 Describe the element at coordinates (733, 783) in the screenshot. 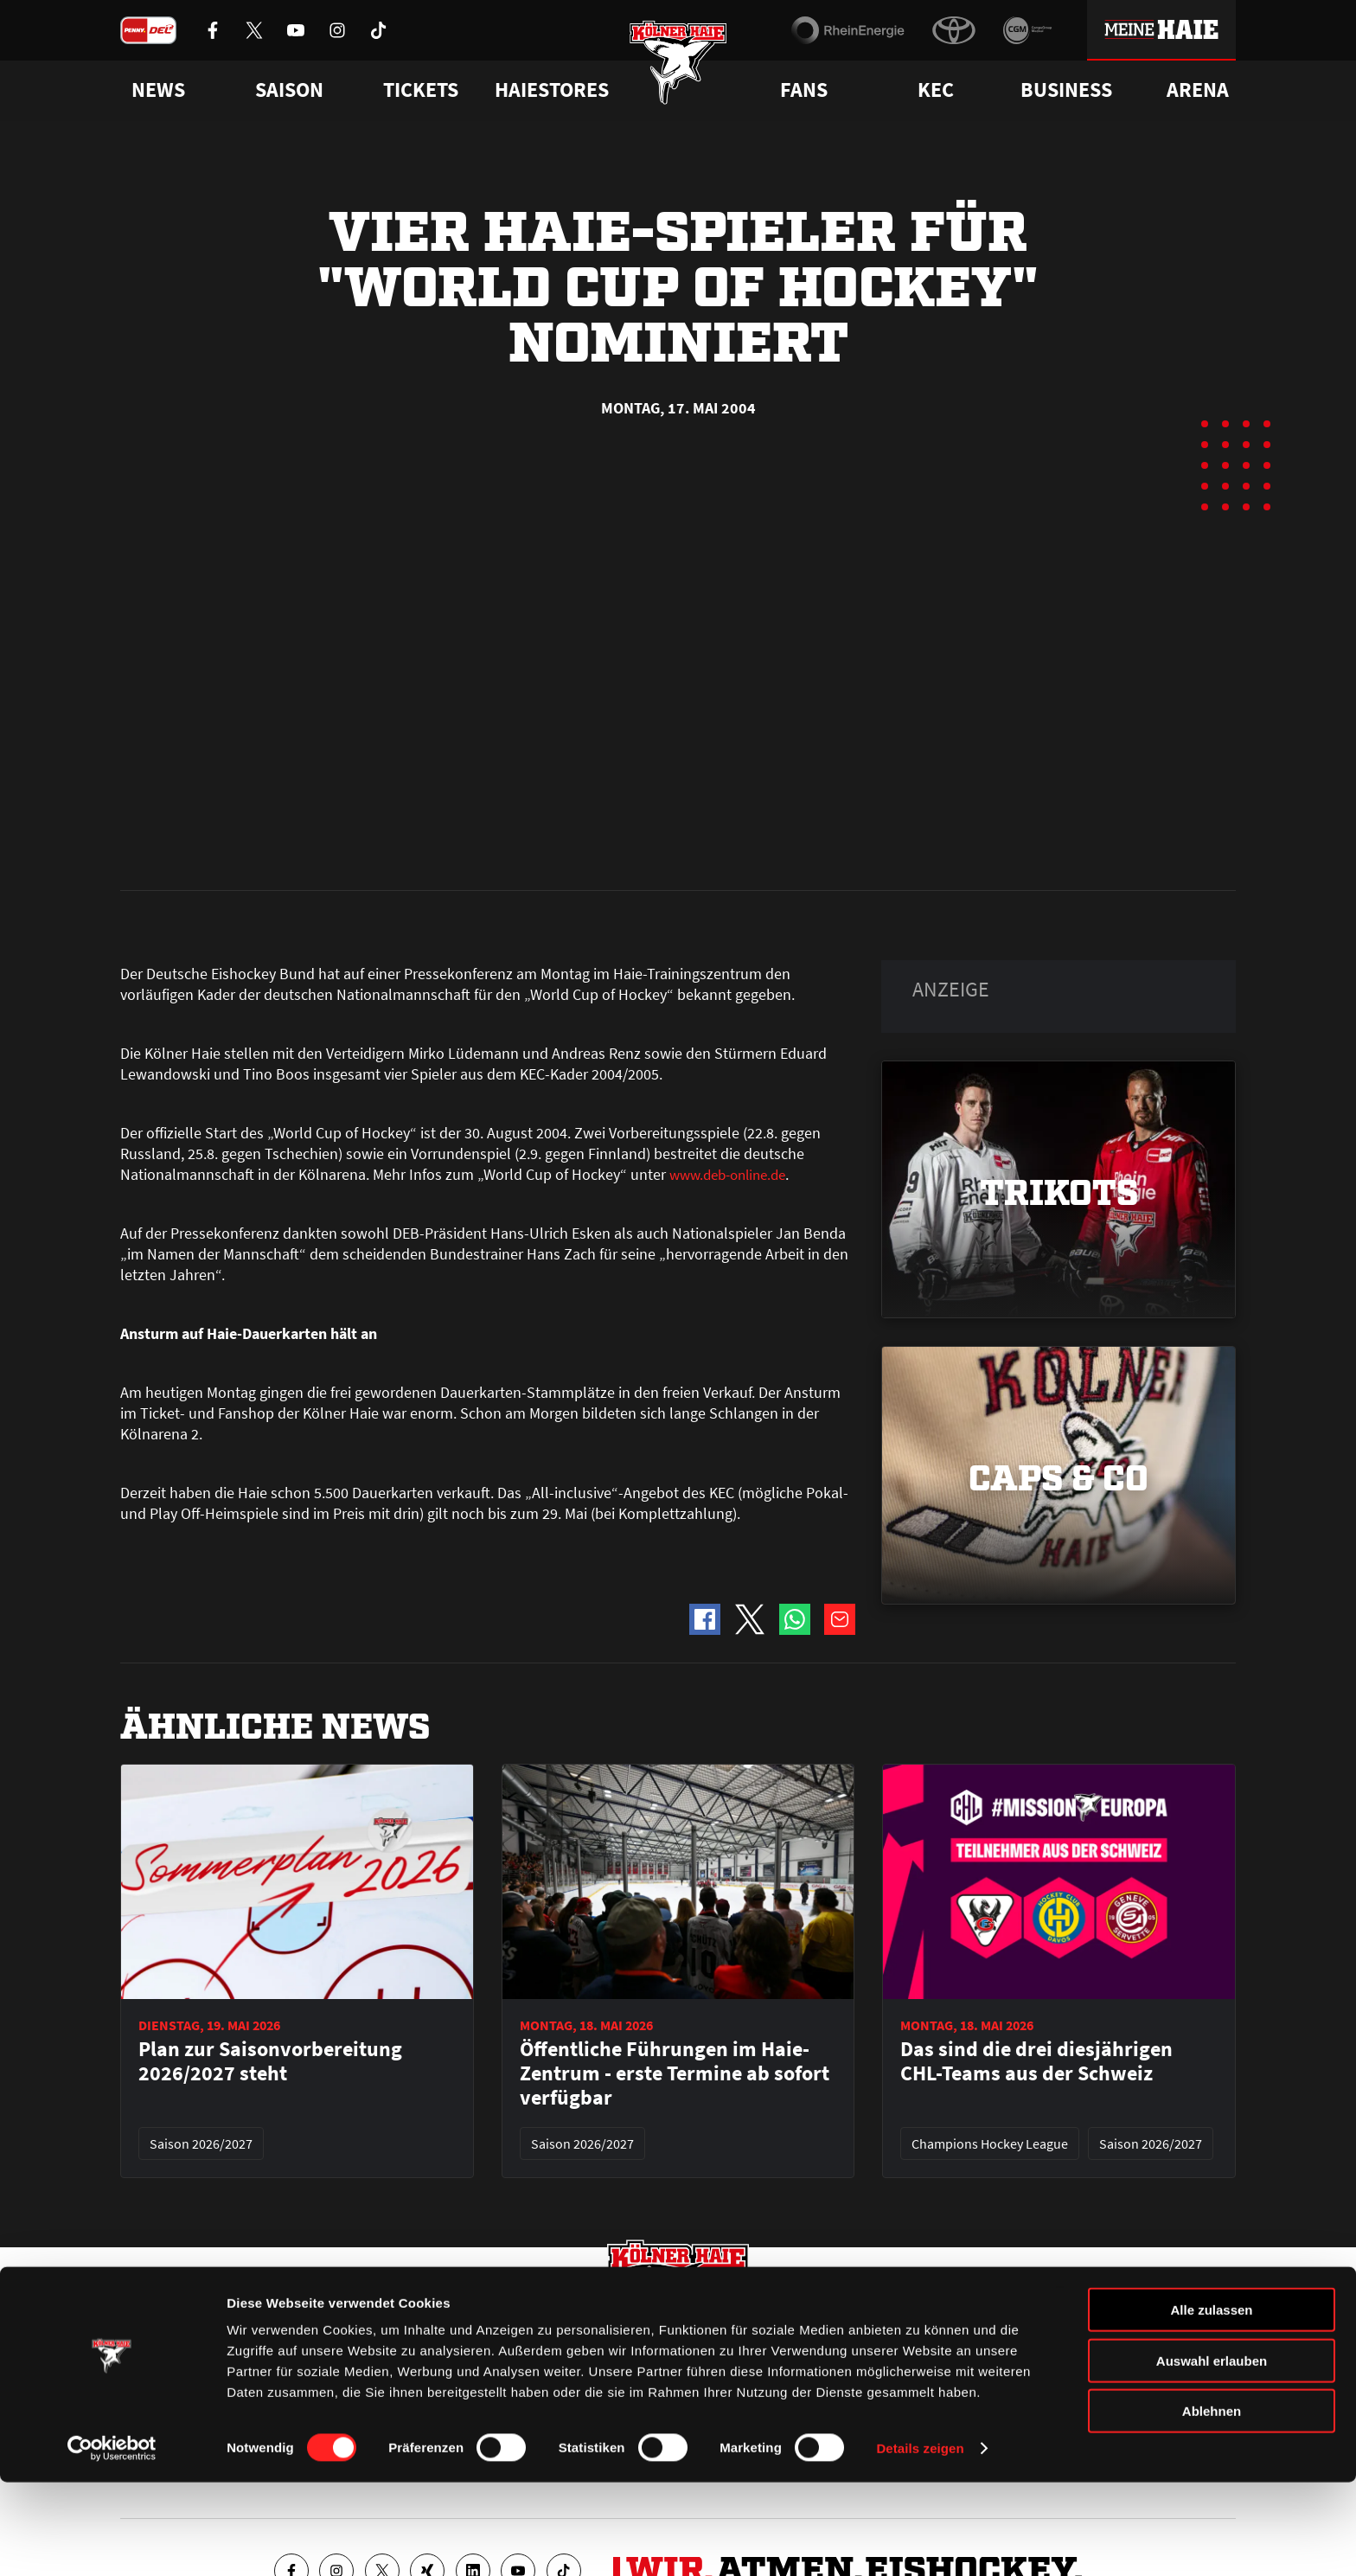

I see `www.deb-online.de` at that location.